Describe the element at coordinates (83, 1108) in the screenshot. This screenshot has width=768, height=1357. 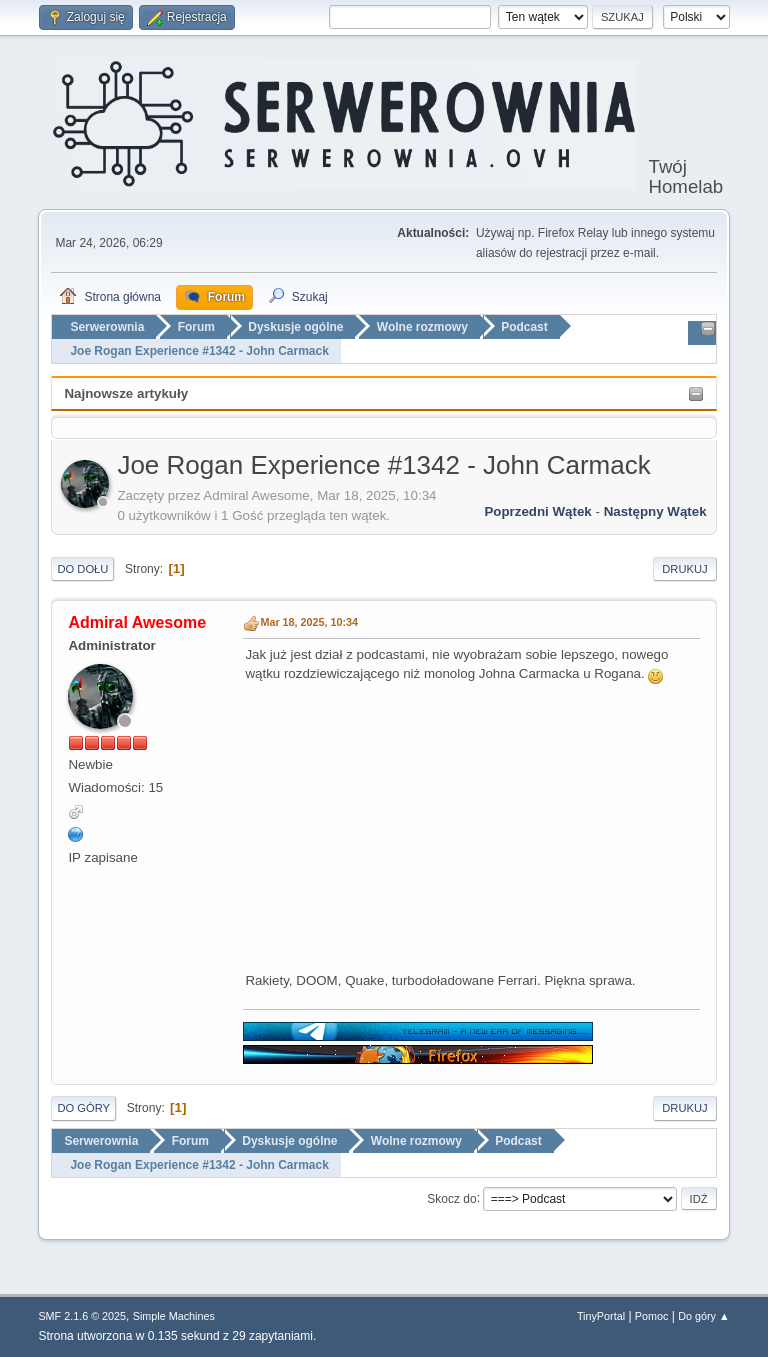
I see `Do góry` at that location.